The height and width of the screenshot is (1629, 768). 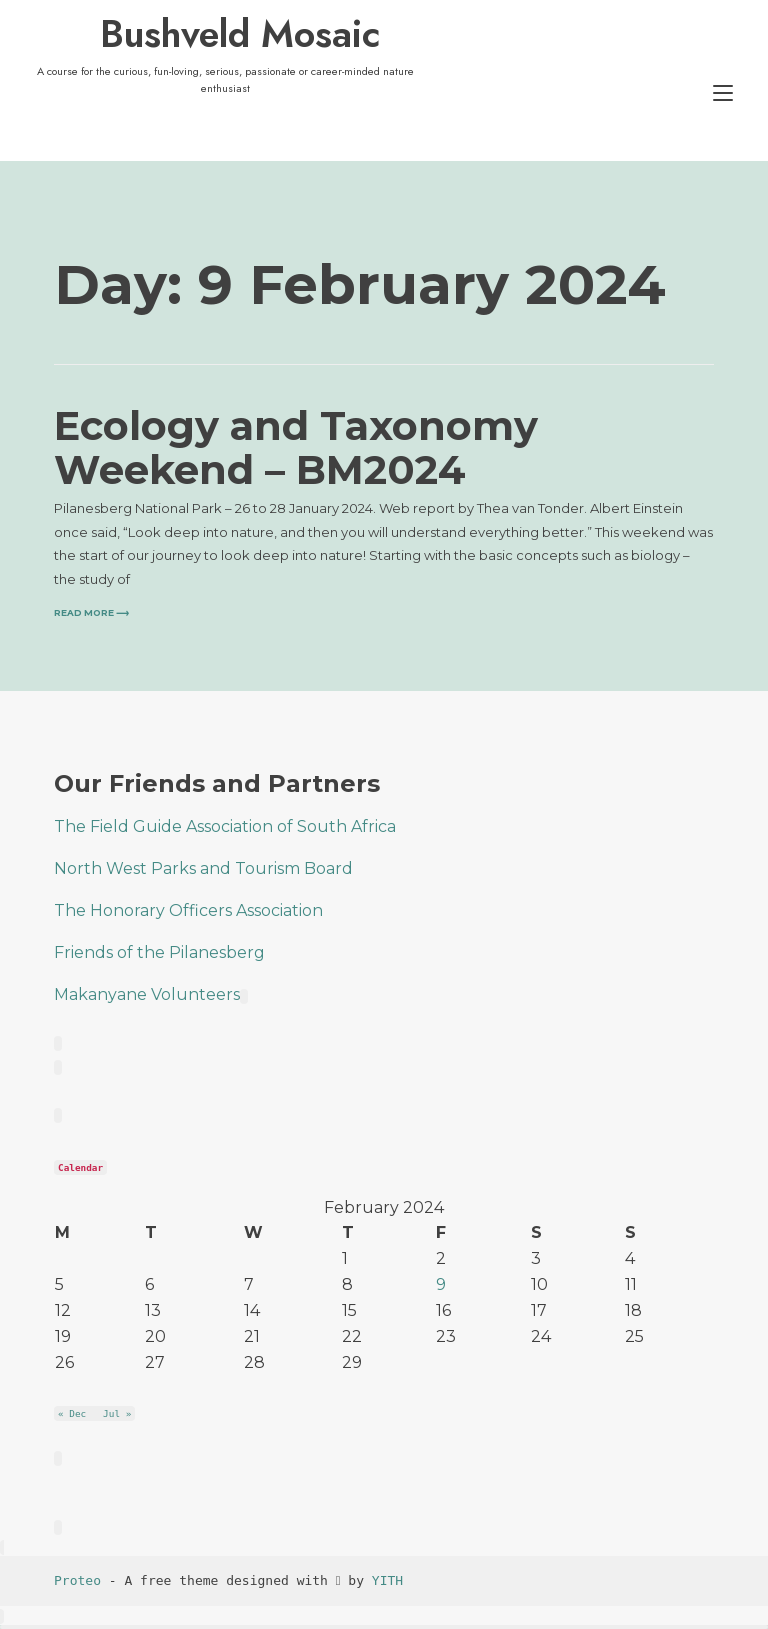 I want to click on « Dec, so click(x=72, y=1413).